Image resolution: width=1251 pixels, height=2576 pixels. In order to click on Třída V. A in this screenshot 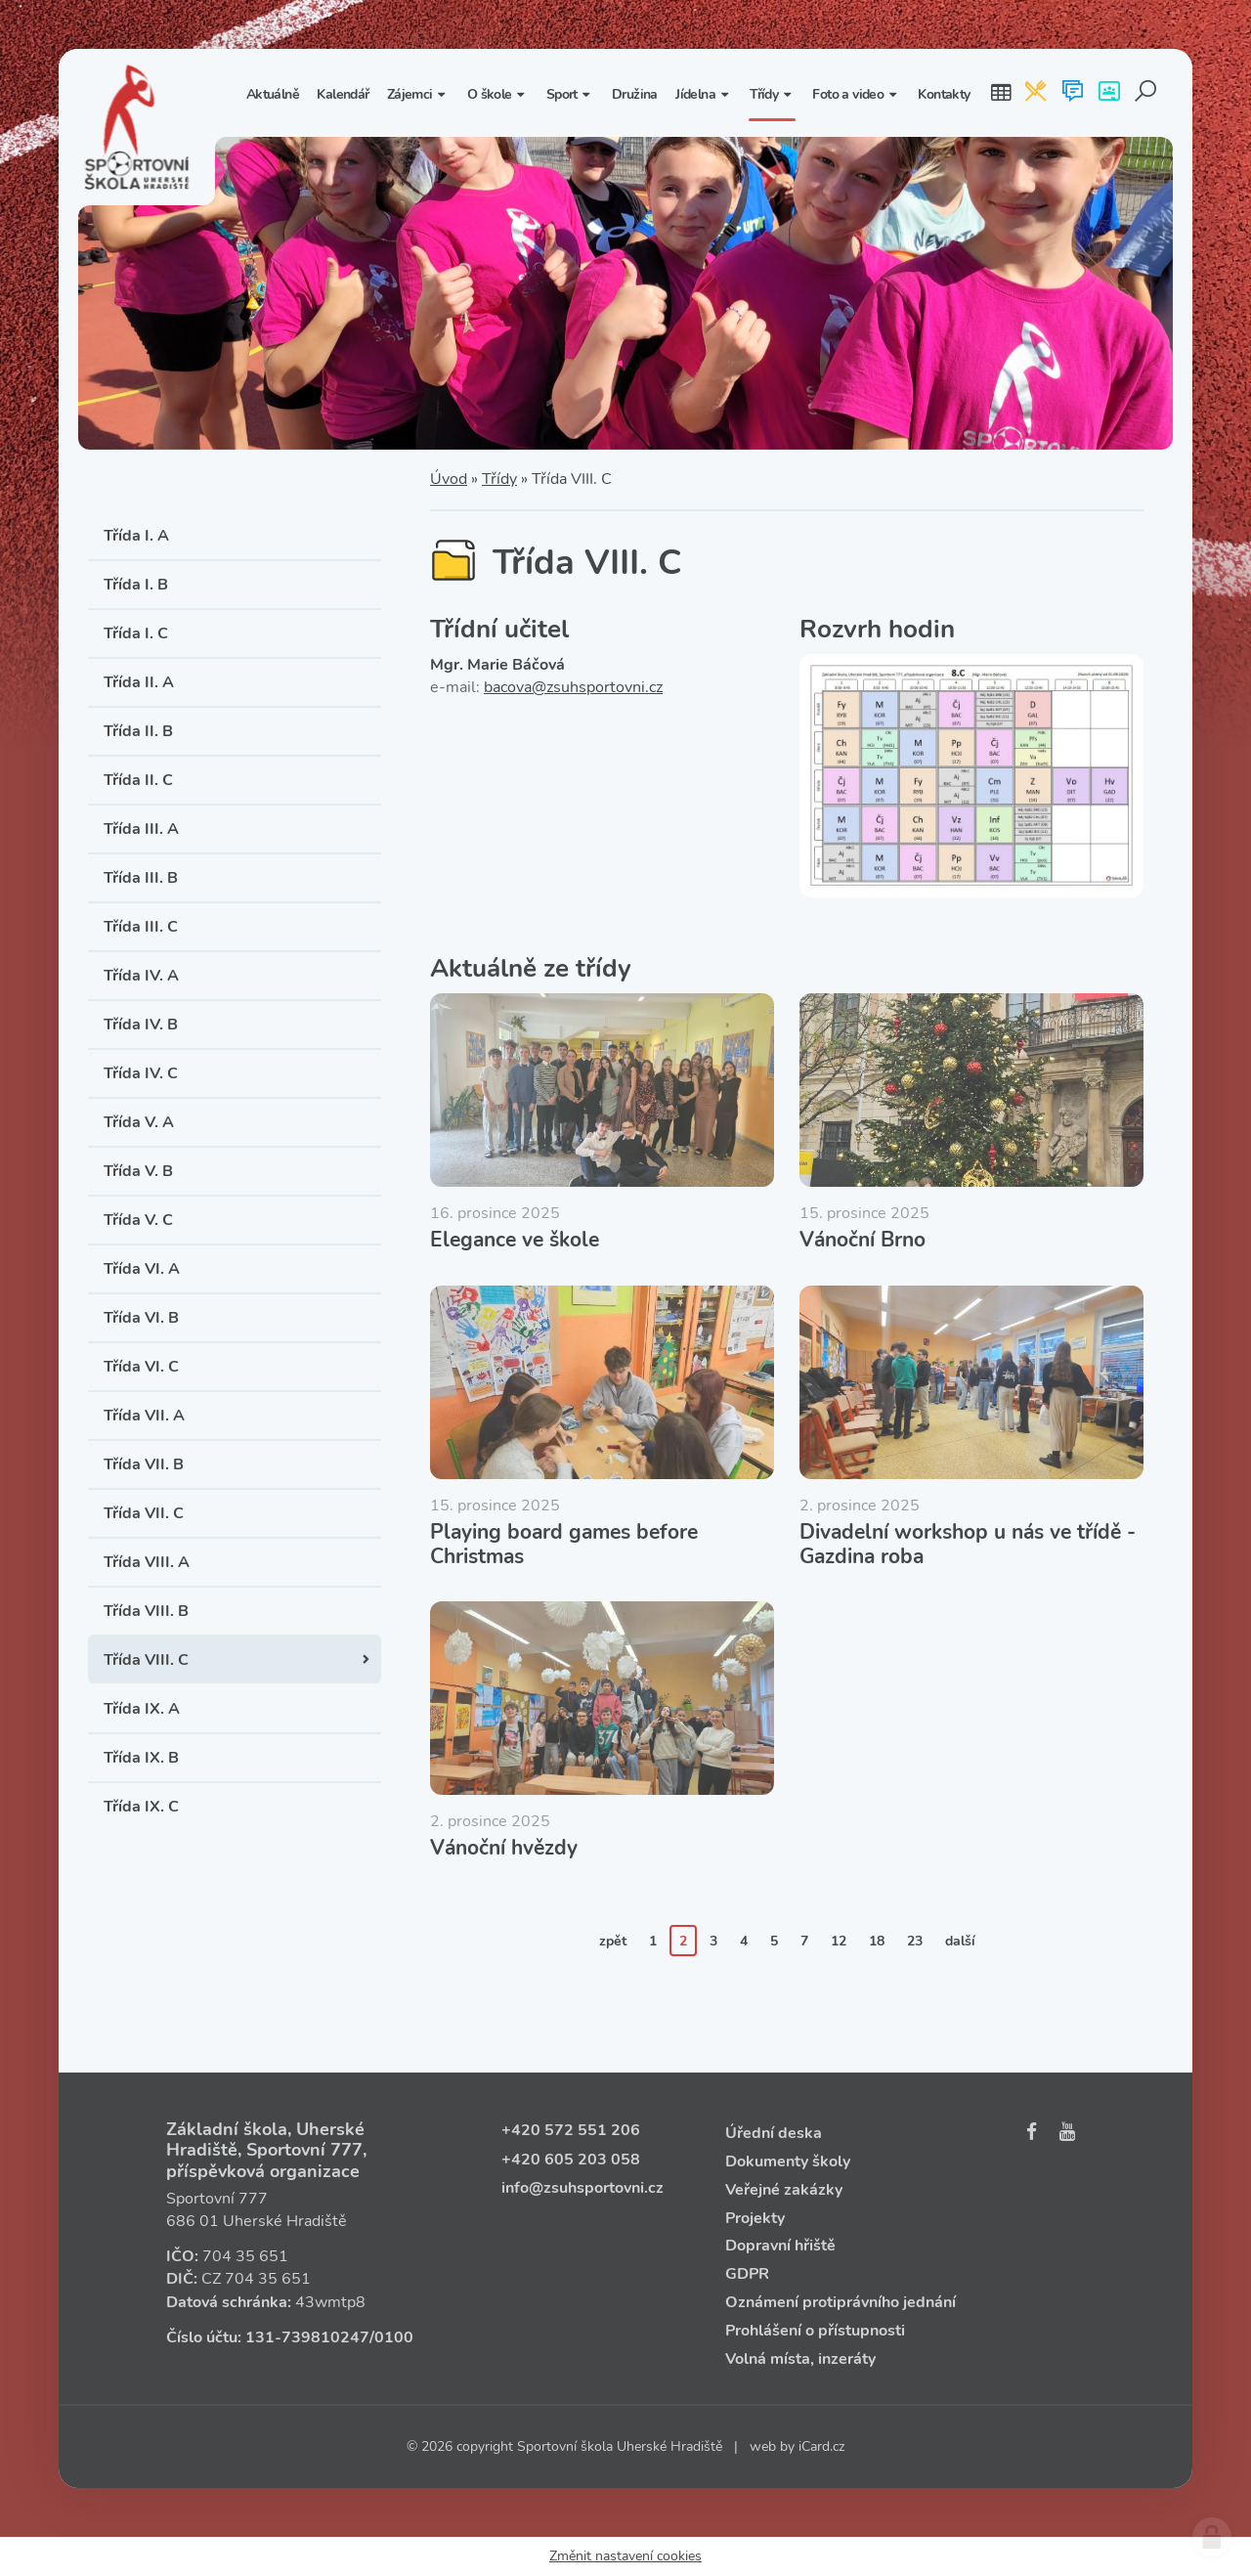, I will do `click(139, 1122)`.